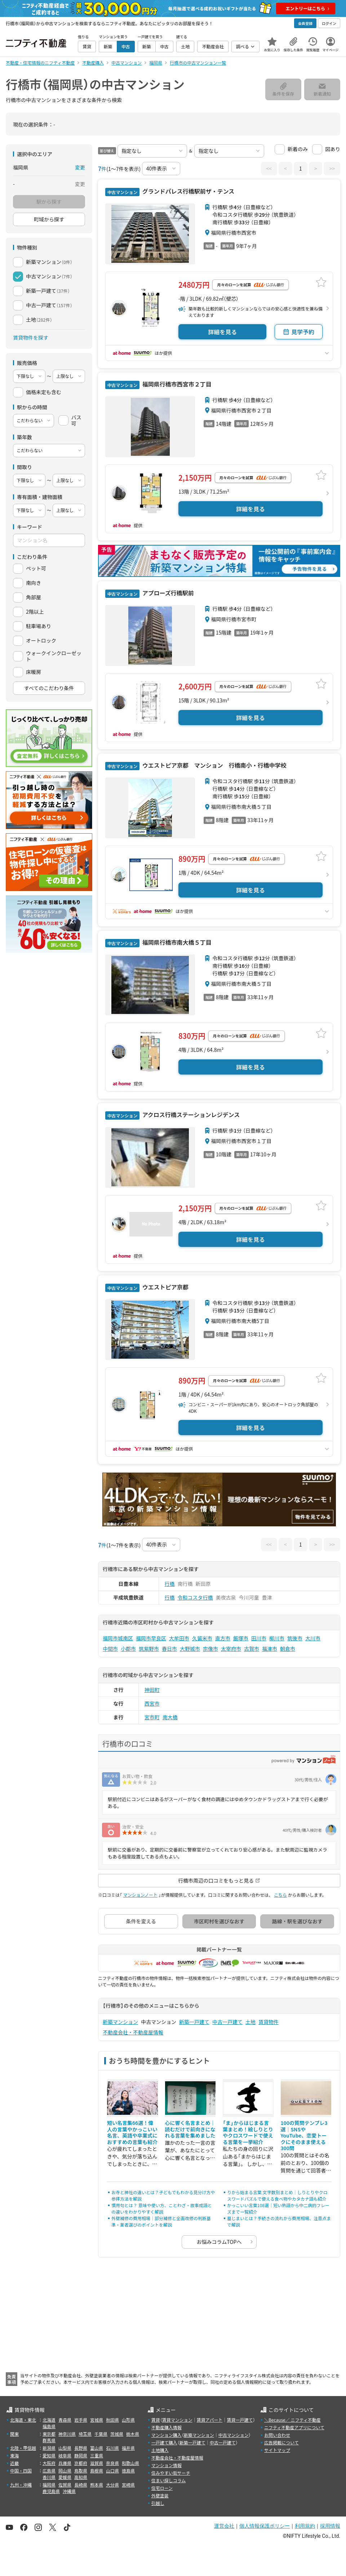 The height and width of the screenshot is (2576, 346). Describe the element at coordinates (248, 2132) in the screenshot. I see `「ま」からはじまる言葉まとめ！絵しりとりやクロスワードで使える言葉を一挙紹介` at that location.